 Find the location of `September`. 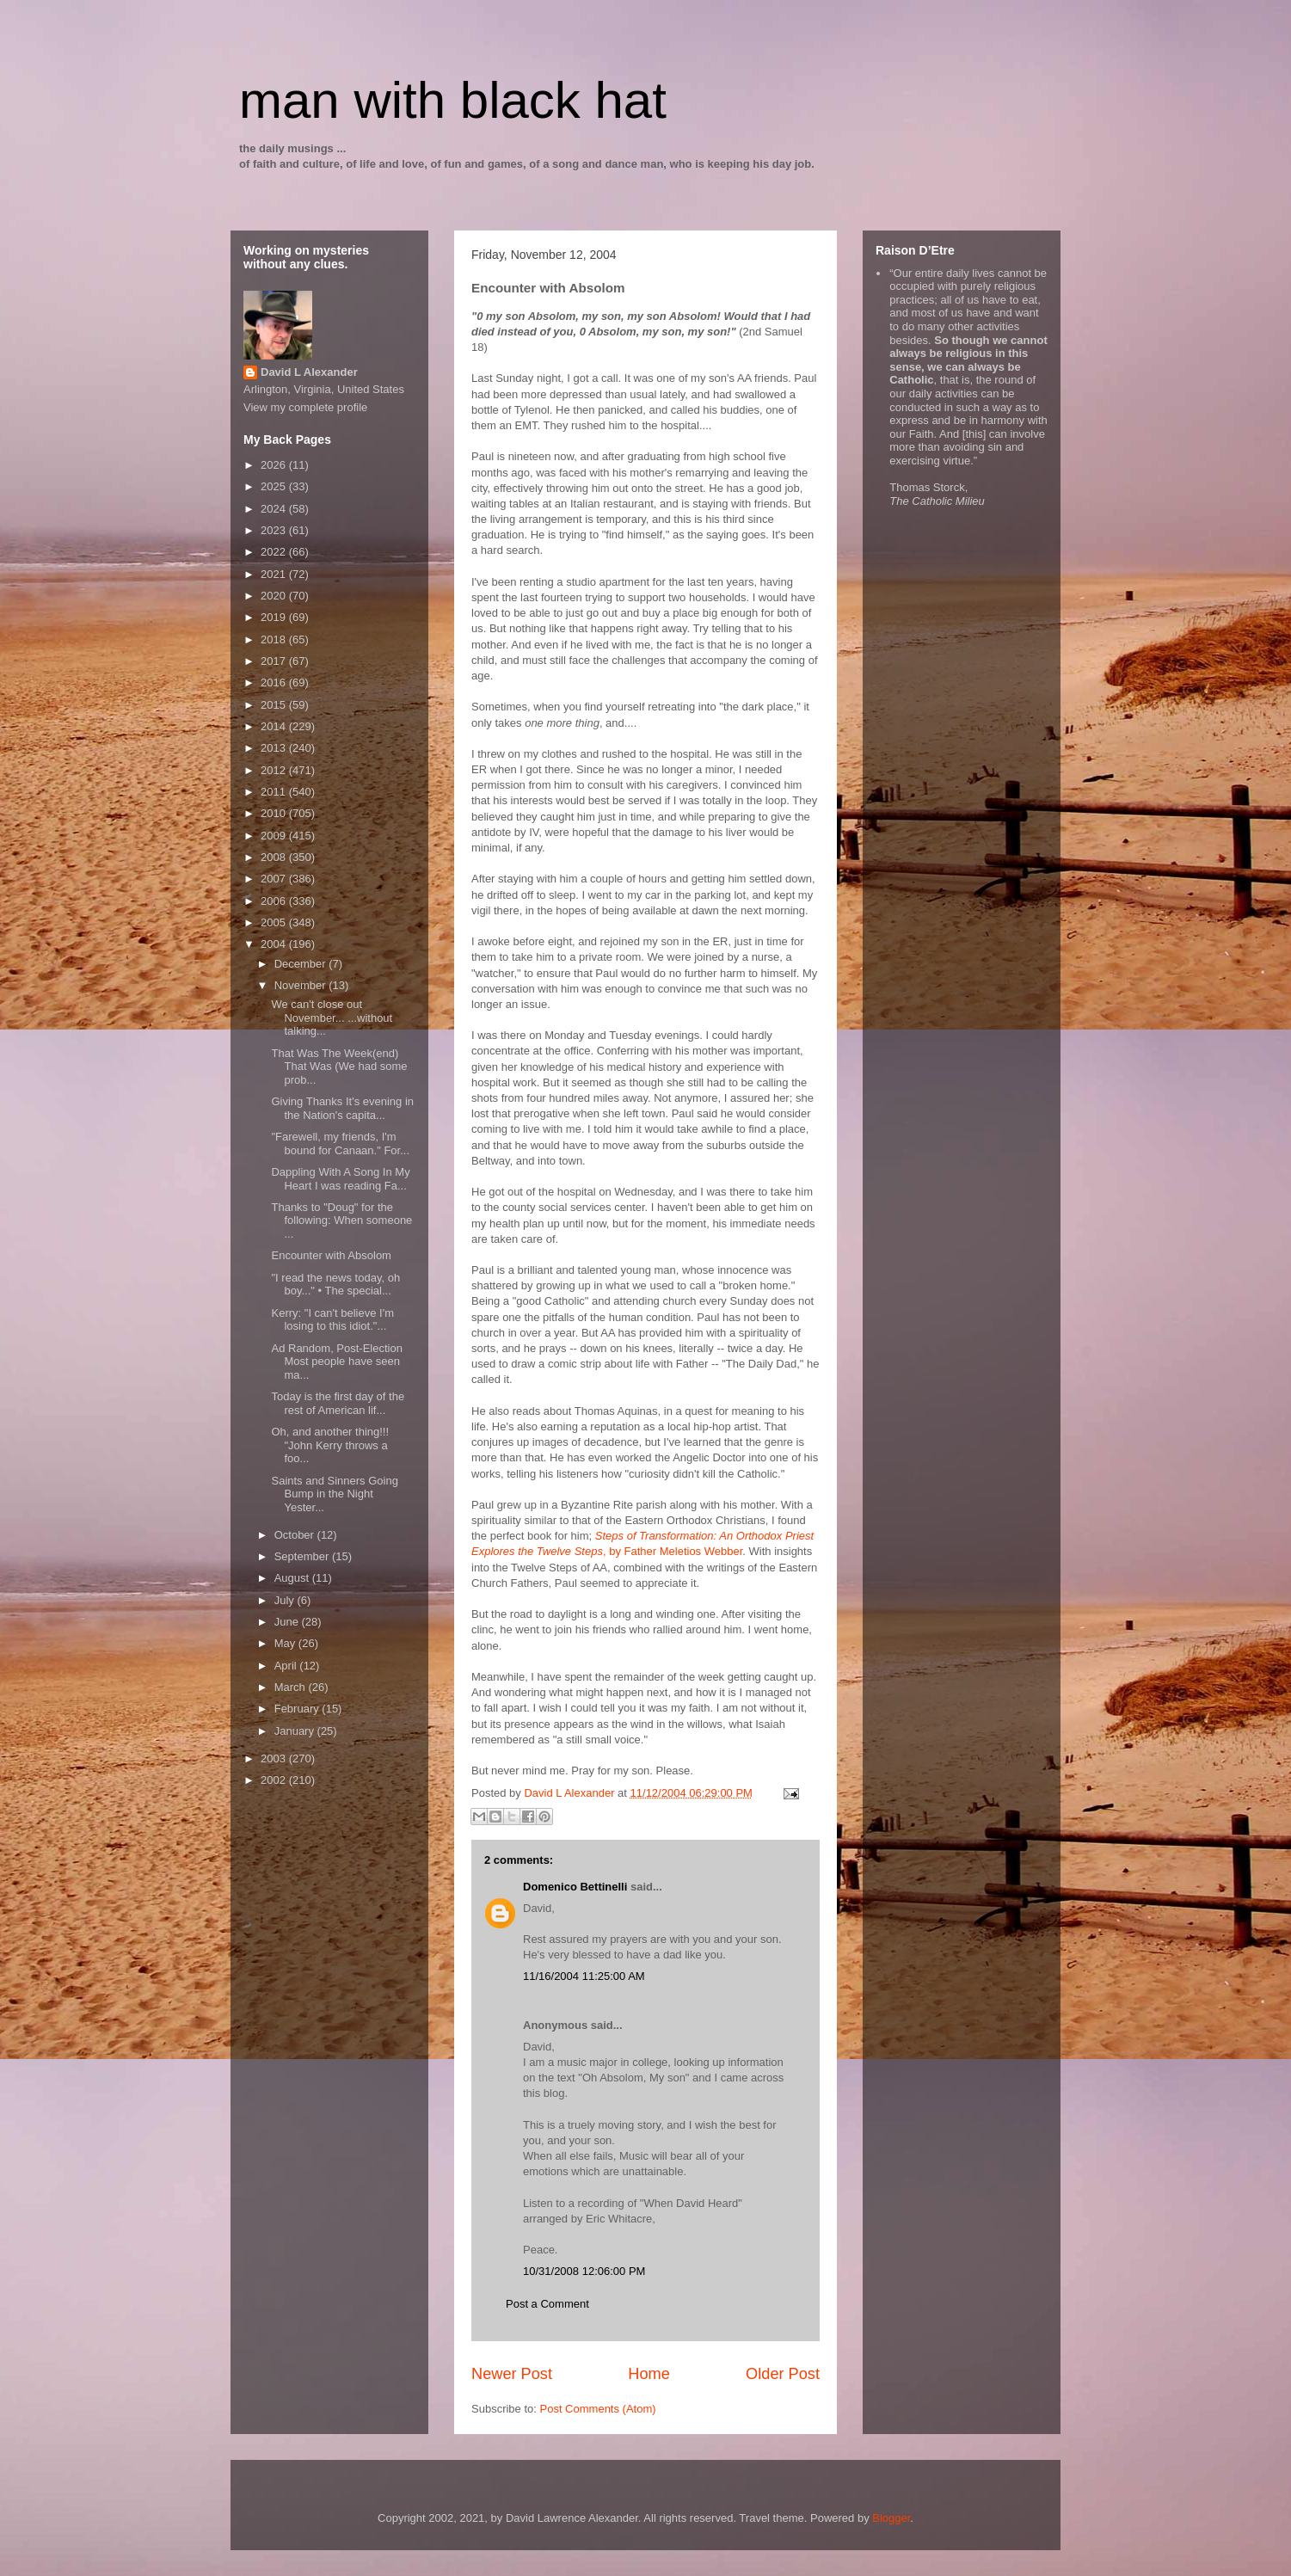

September is located at coordinates (303, 1556).